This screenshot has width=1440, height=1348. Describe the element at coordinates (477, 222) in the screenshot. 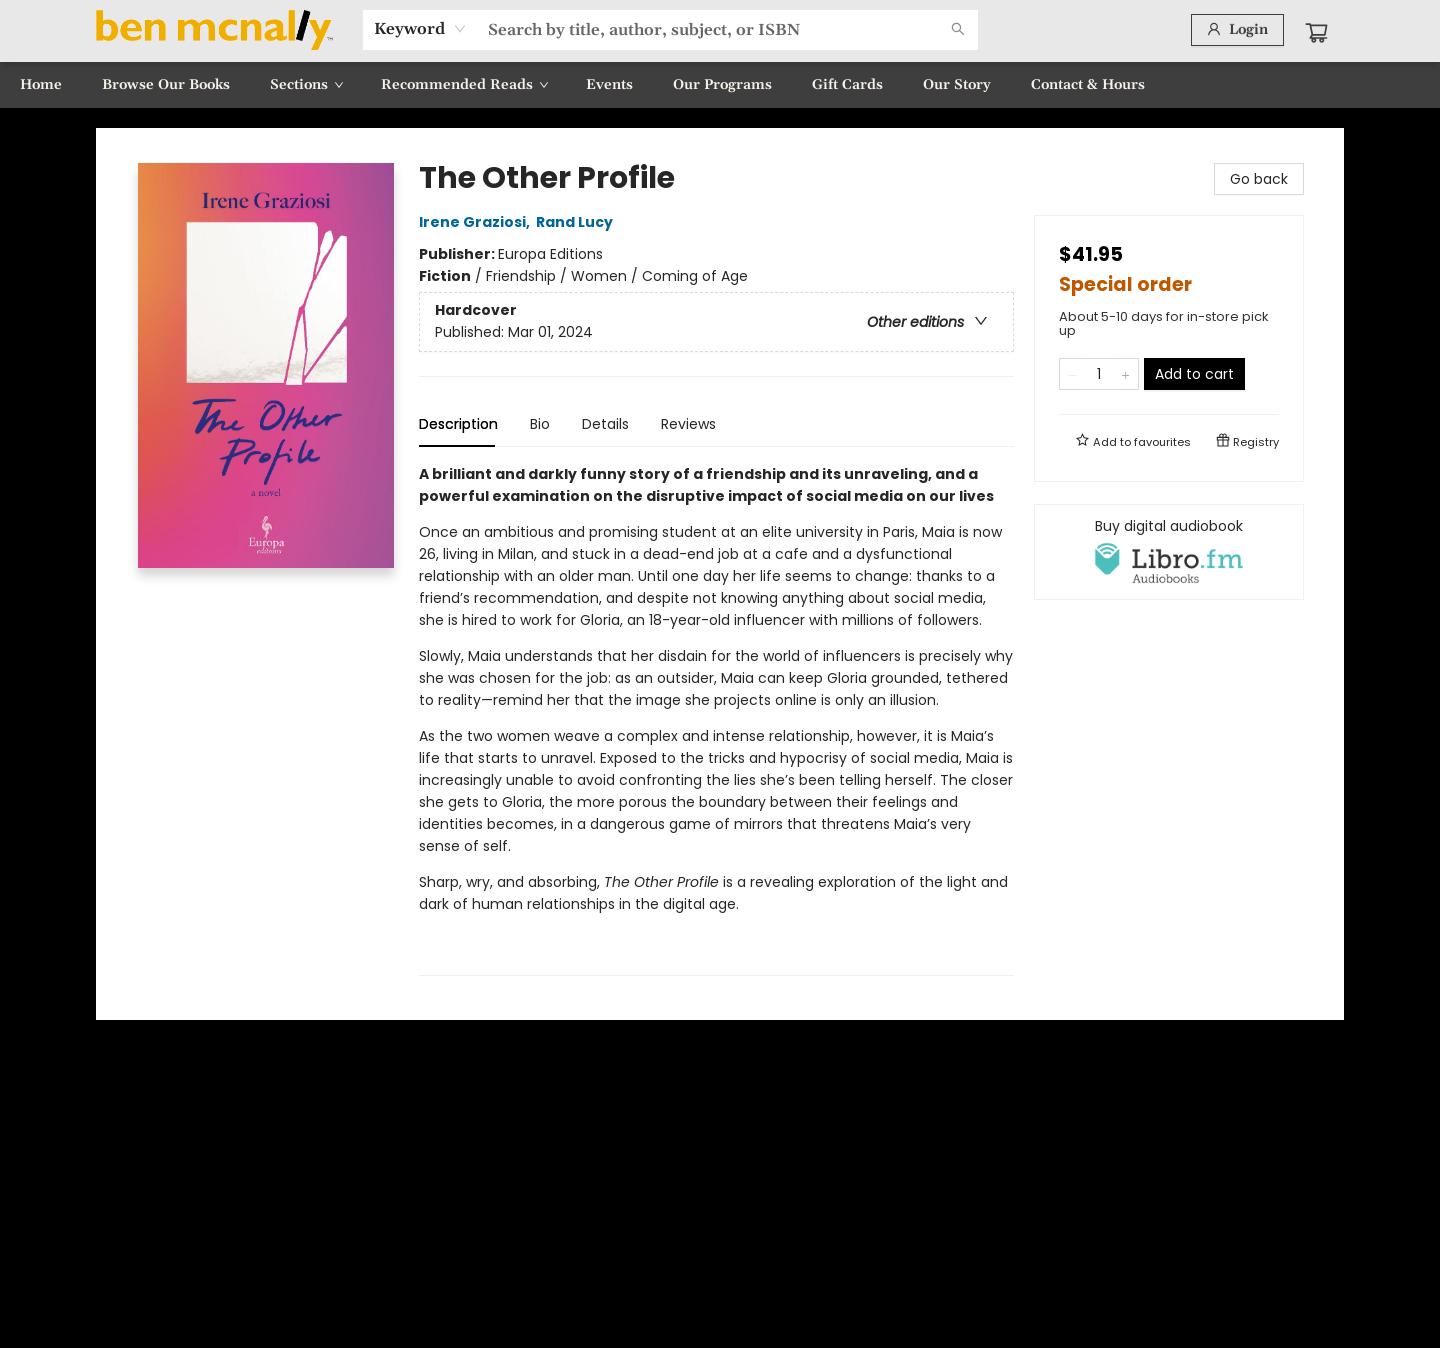

I see `Irene Graziosi,` at that location.